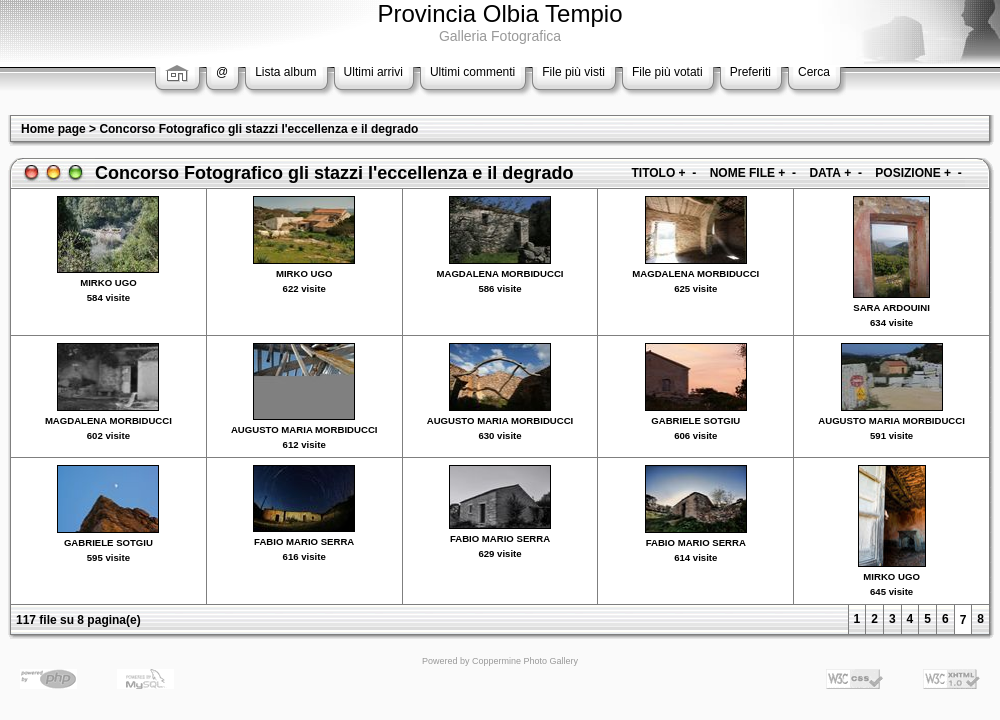 This screenshot has width=1000, height=720. I want to click on Home page, so click(53, 129).